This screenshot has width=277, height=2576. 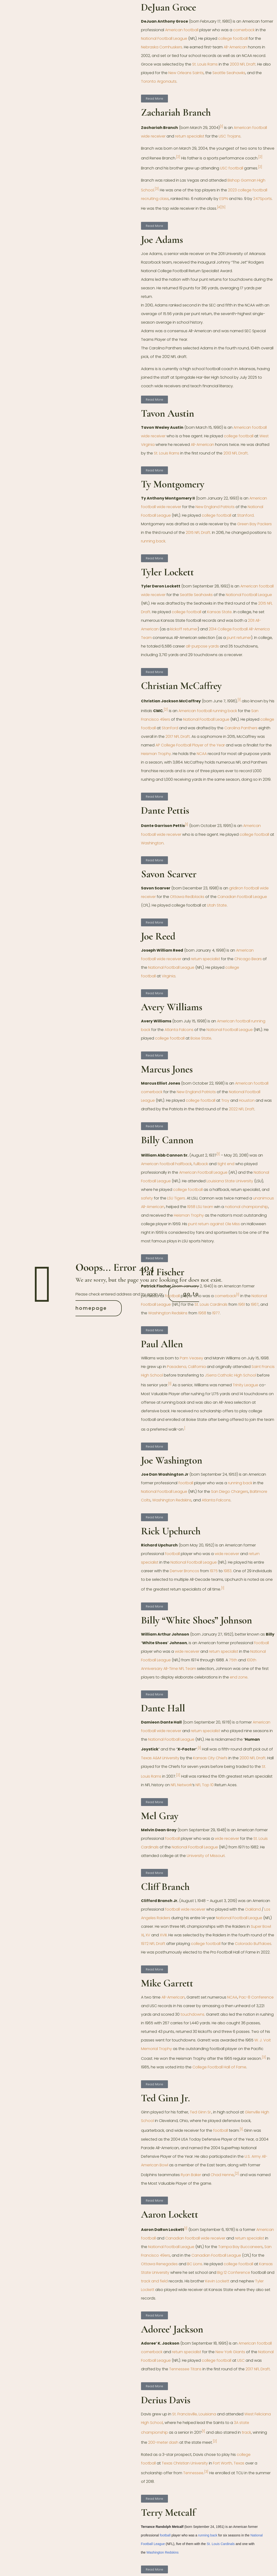 I want to click on All-American, so click(x=235, y=47).